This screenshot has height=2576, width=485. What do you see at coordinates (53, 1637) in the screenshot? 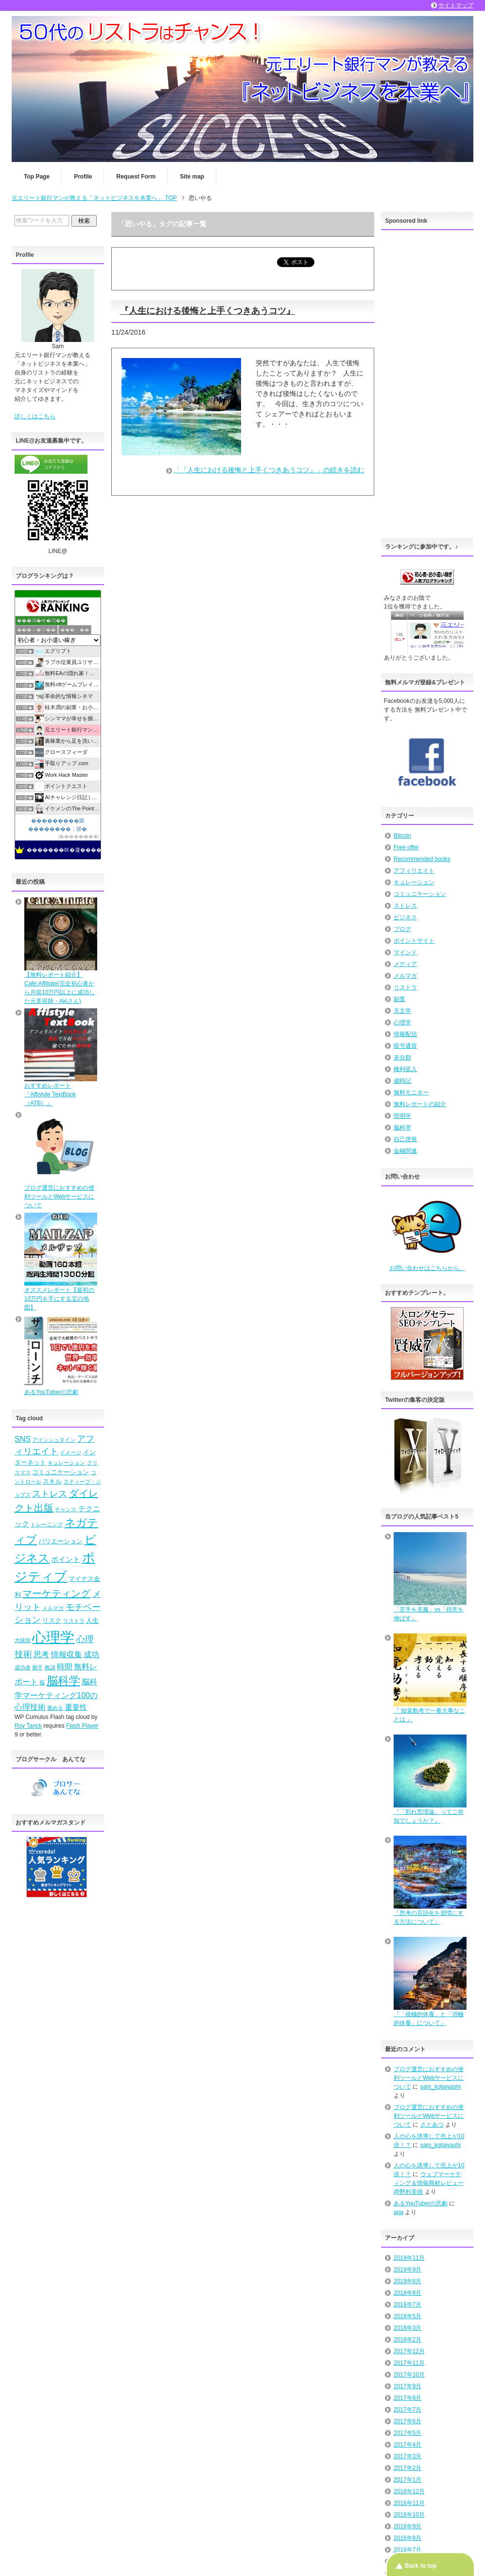
I see `心理学 [心理学 (23個の項目)]` at bounding box center [53, 1637].